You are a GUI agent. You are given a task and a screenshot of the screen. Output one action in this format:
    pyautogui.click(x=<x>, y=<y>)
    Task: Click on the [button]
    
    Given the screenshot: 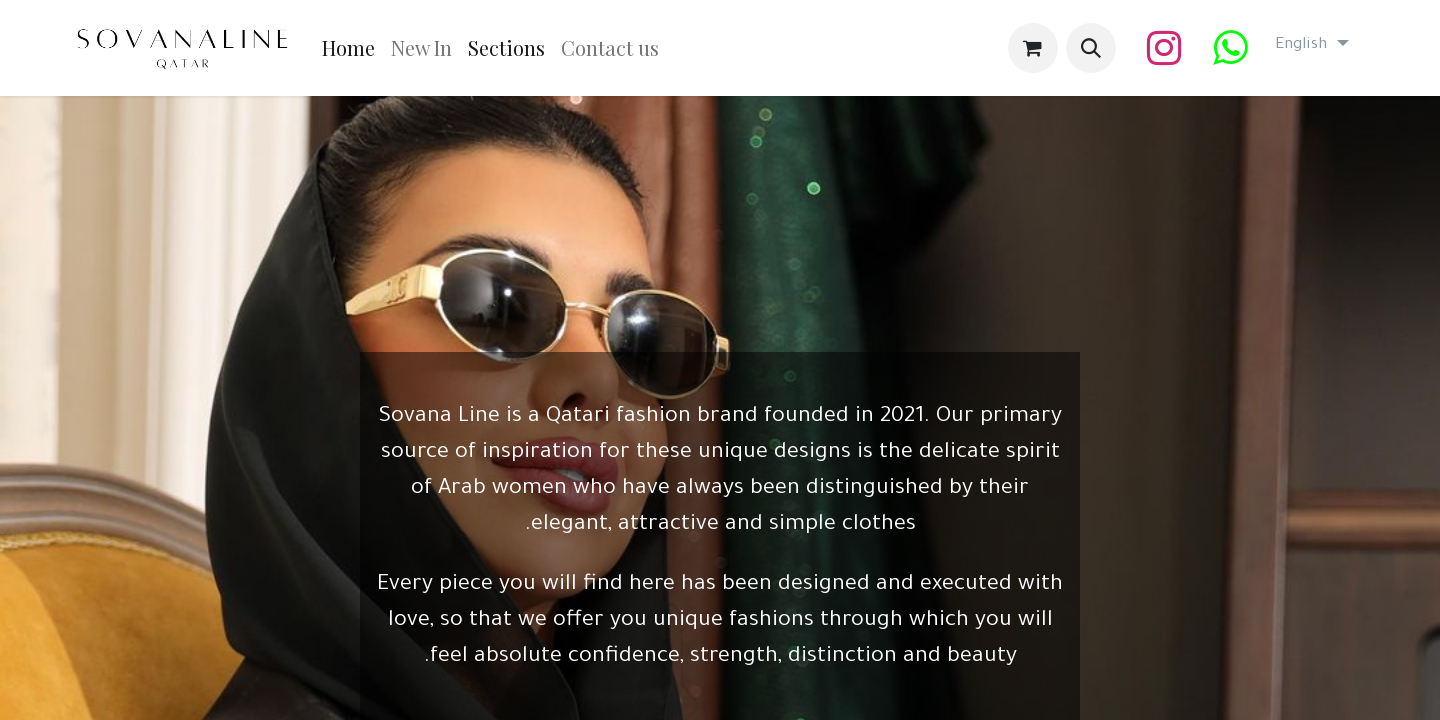 What is the action you would take?
    pyautogui.click(x=1091, y=48)
    